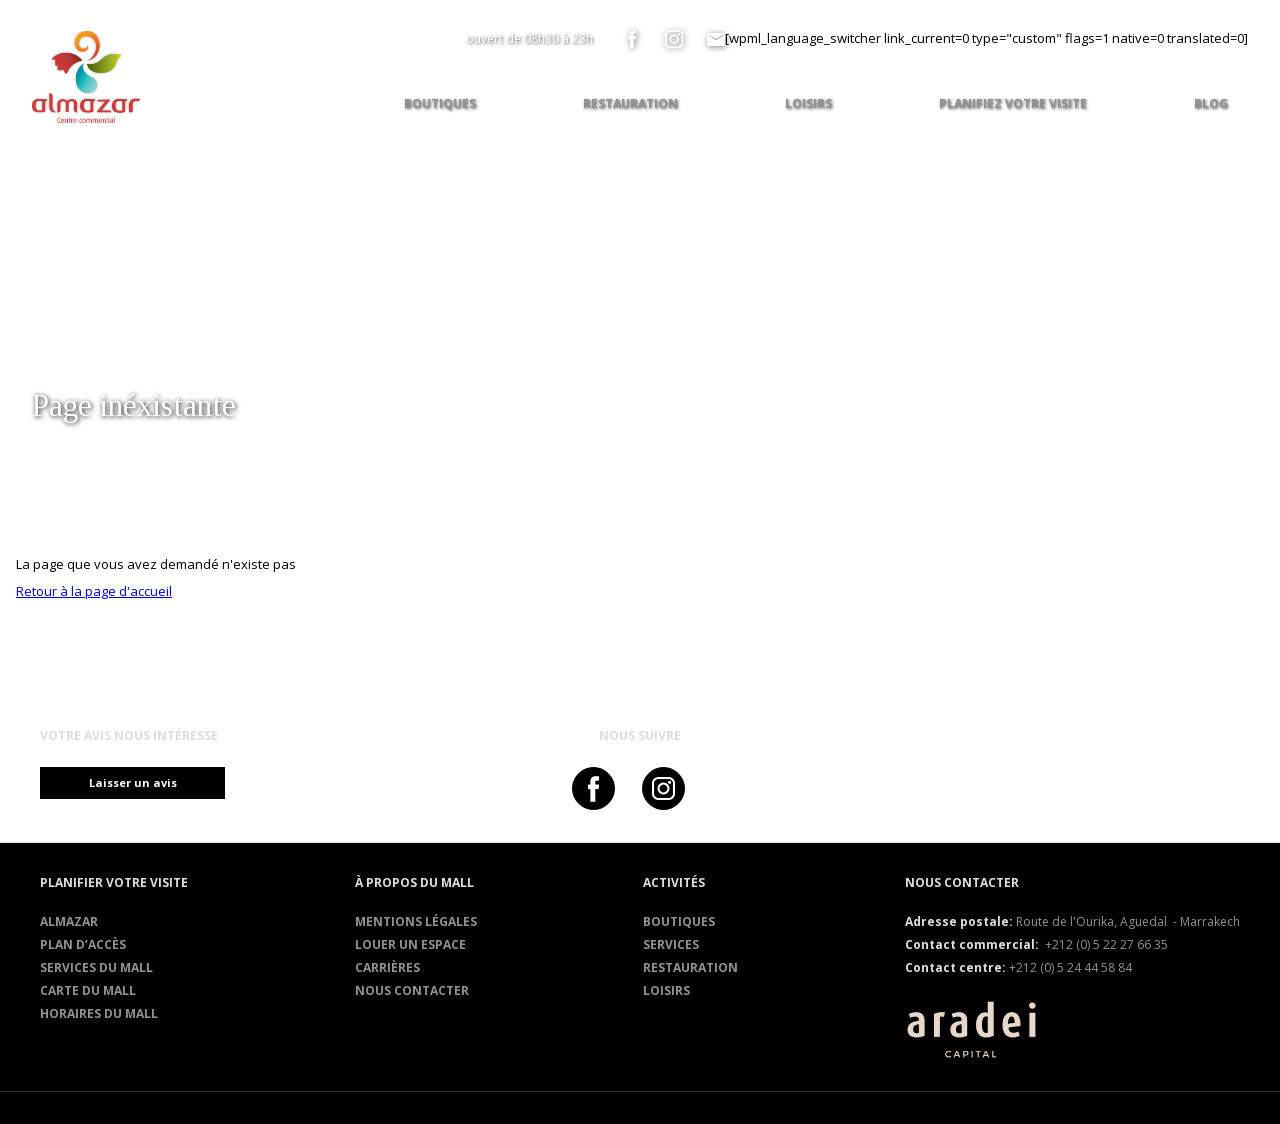 The image size is (1280, 1124). What do you see at coordinates (1211, 103) in the screenshot?
I see `Blog` at bounding box center [1211, 103].